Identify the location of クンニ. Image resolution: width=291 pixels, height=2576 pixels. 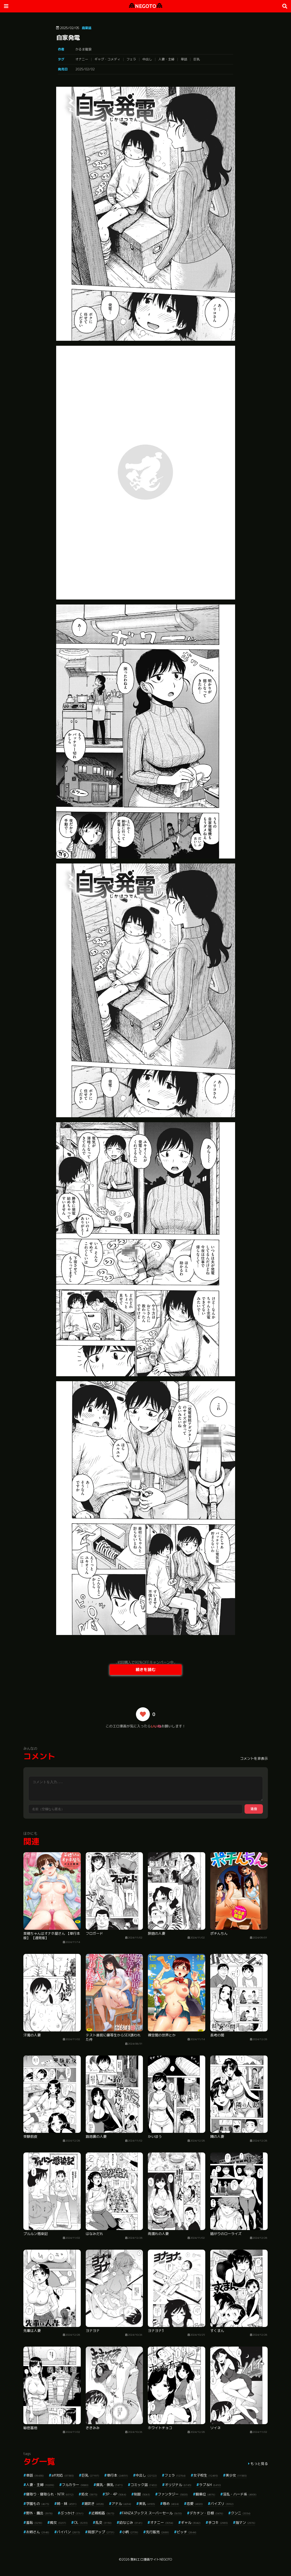
(240, 2513).